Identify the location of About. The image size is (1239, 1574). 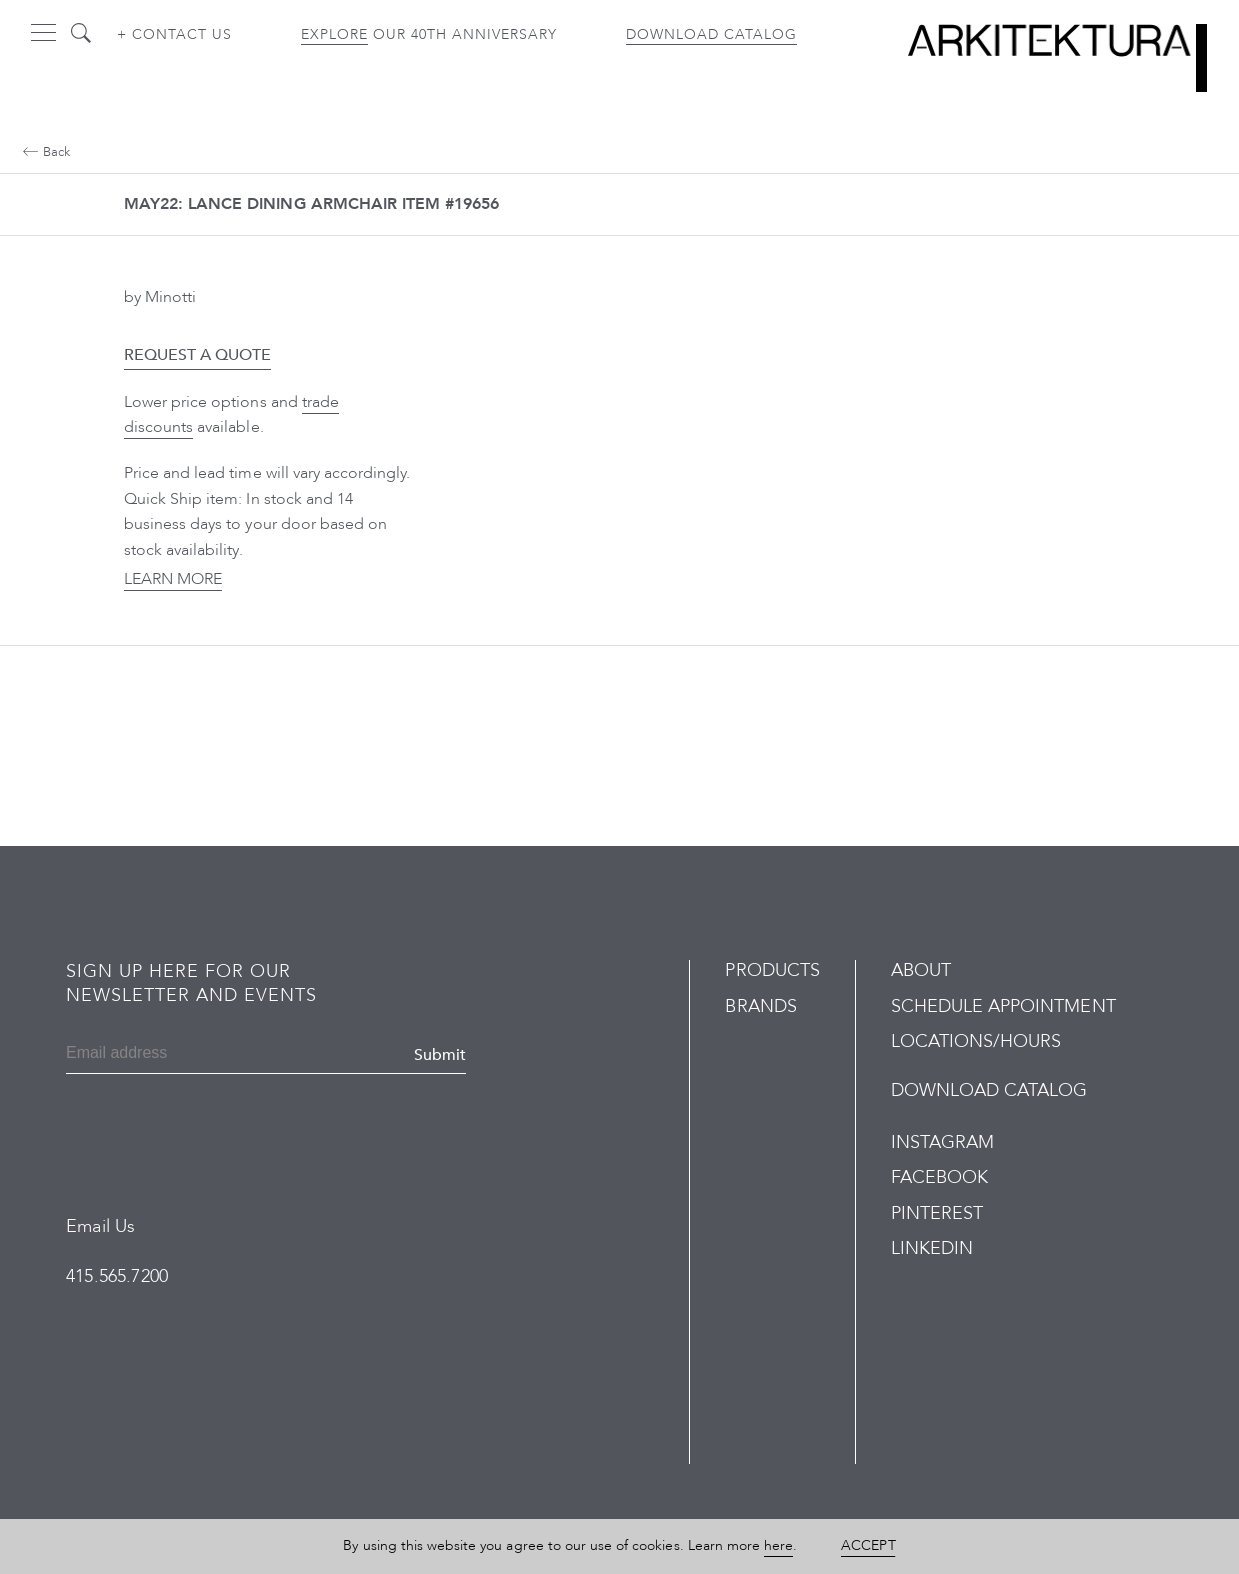
(921, 970).